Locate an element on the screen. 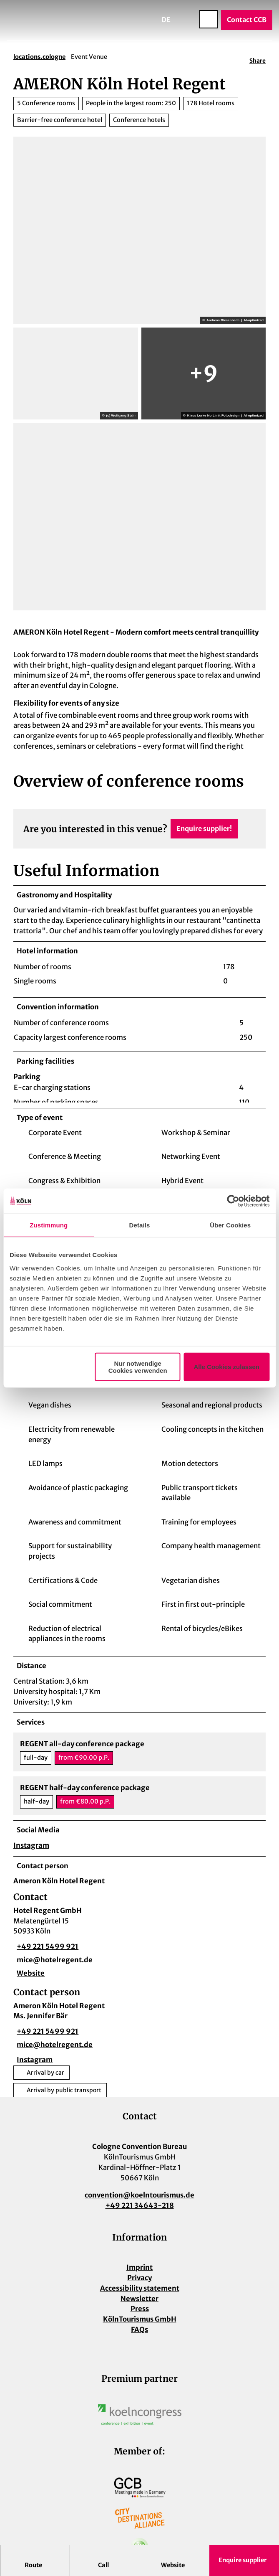 This screenshot has height=2576, width=279. Newsletter is located at coordinates (139, 2302).